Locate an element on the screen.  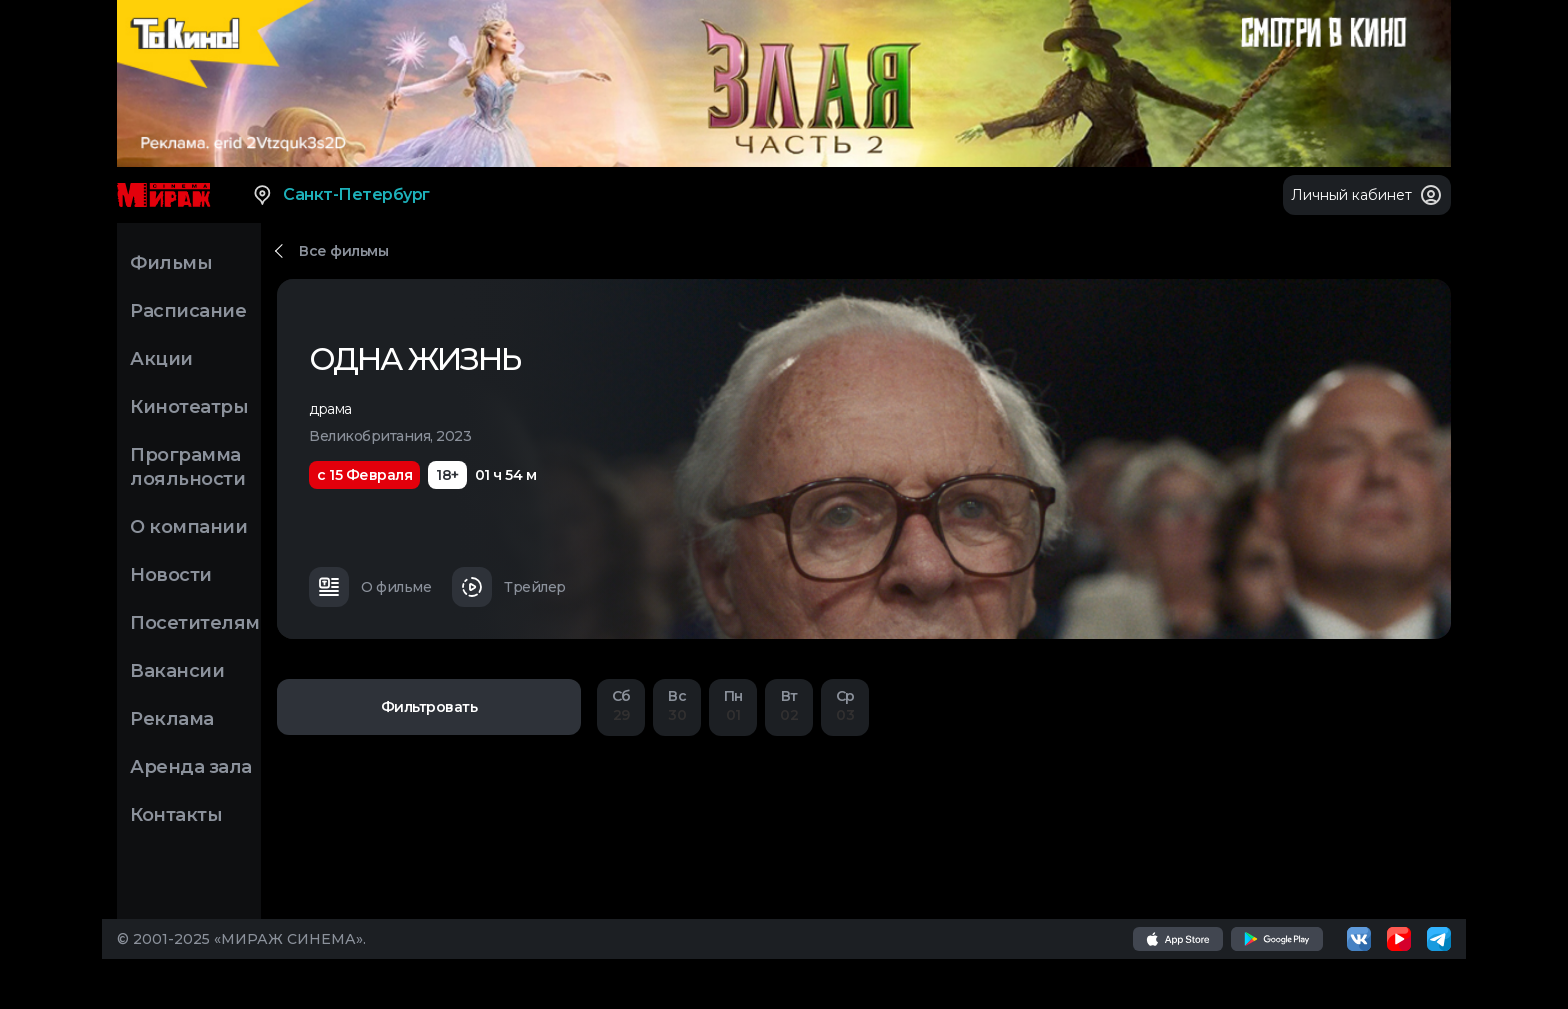
Трейлер is located at coordinates (509, 587).